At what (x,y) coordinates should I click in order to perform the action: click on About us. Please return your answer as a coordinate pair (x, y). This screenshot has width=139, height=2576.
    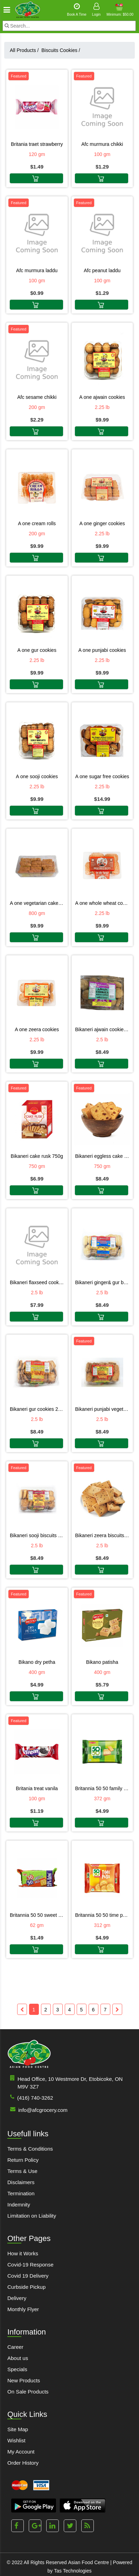
    Looking at the image, I should click on (17, 2358).